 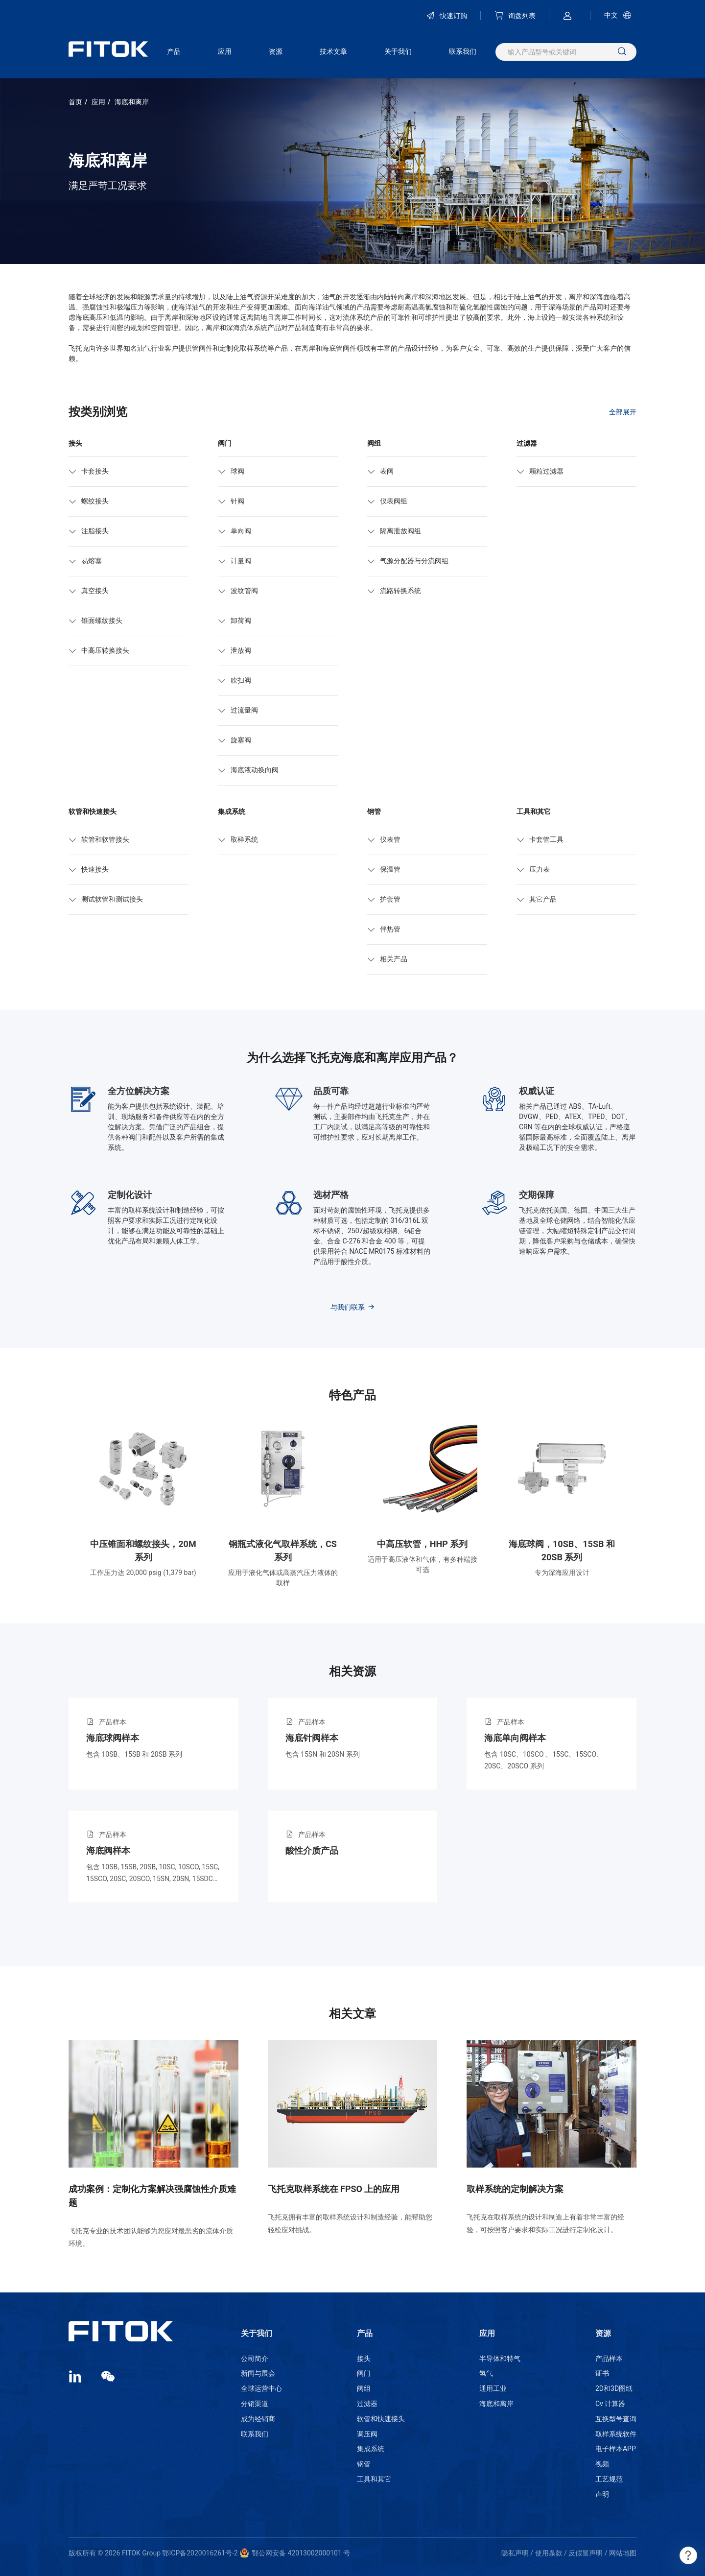 What do you see at coordinates (370, 2449) in the screenshot?
I see `集成系统` at bounding box center [370, 2449].